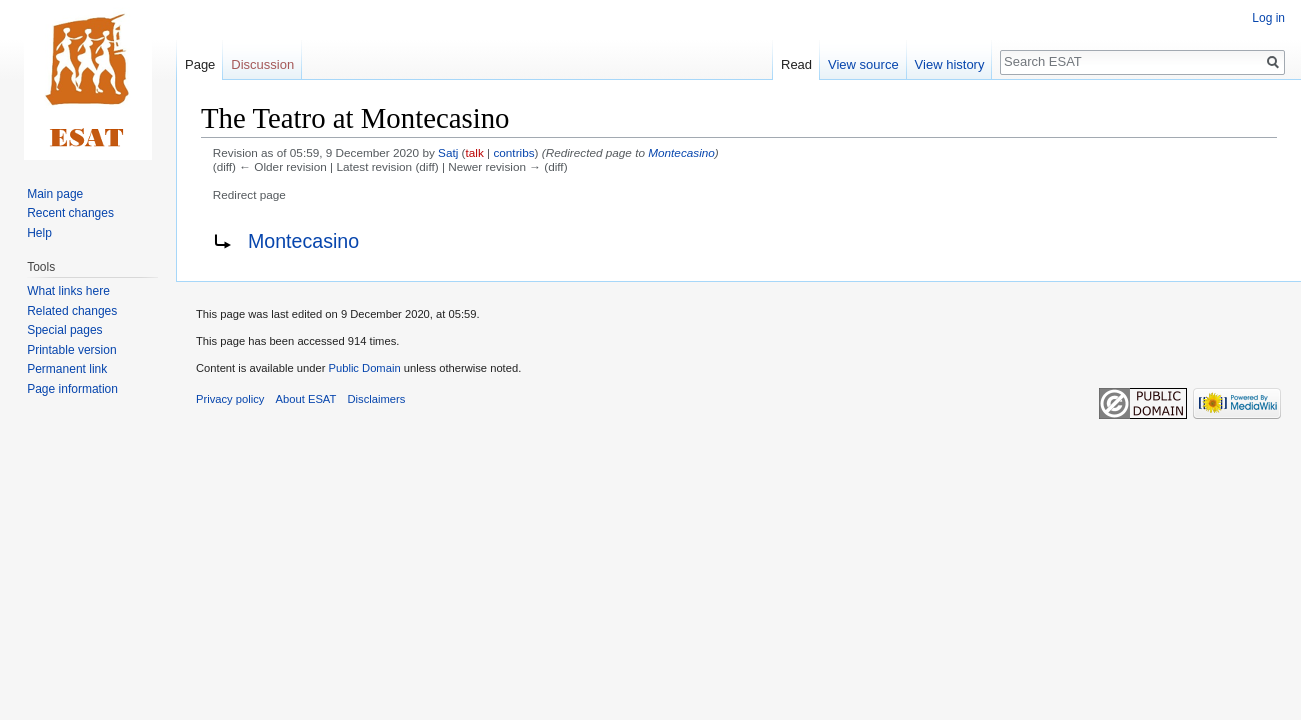 The image size is (1301, 720). I want to click on What links here, so click(68, 291).